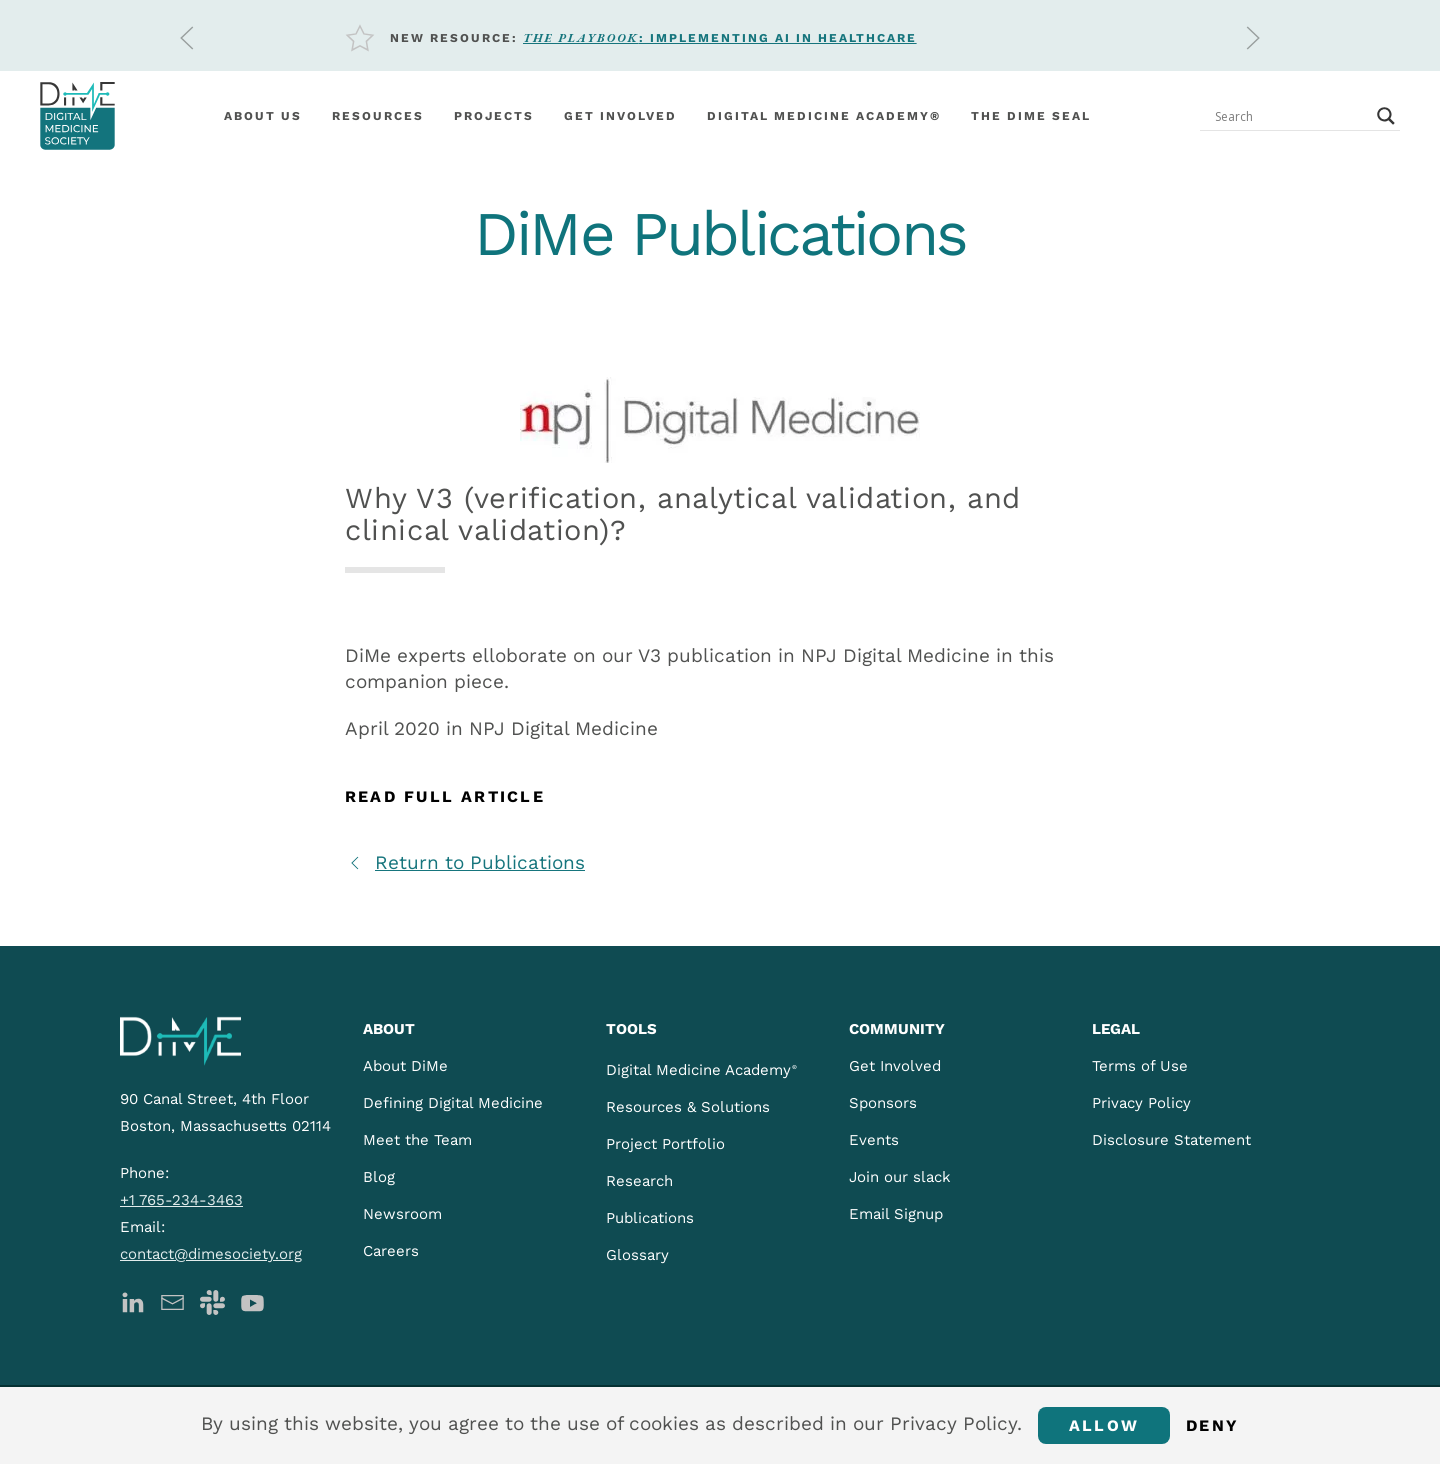 The height and width of the screenshot is (1464, 1440). What do you see at coordinates (211, 1254) in the screenshot?
I see `contact@dimesociety.org` at bounding box center [211, 1254].